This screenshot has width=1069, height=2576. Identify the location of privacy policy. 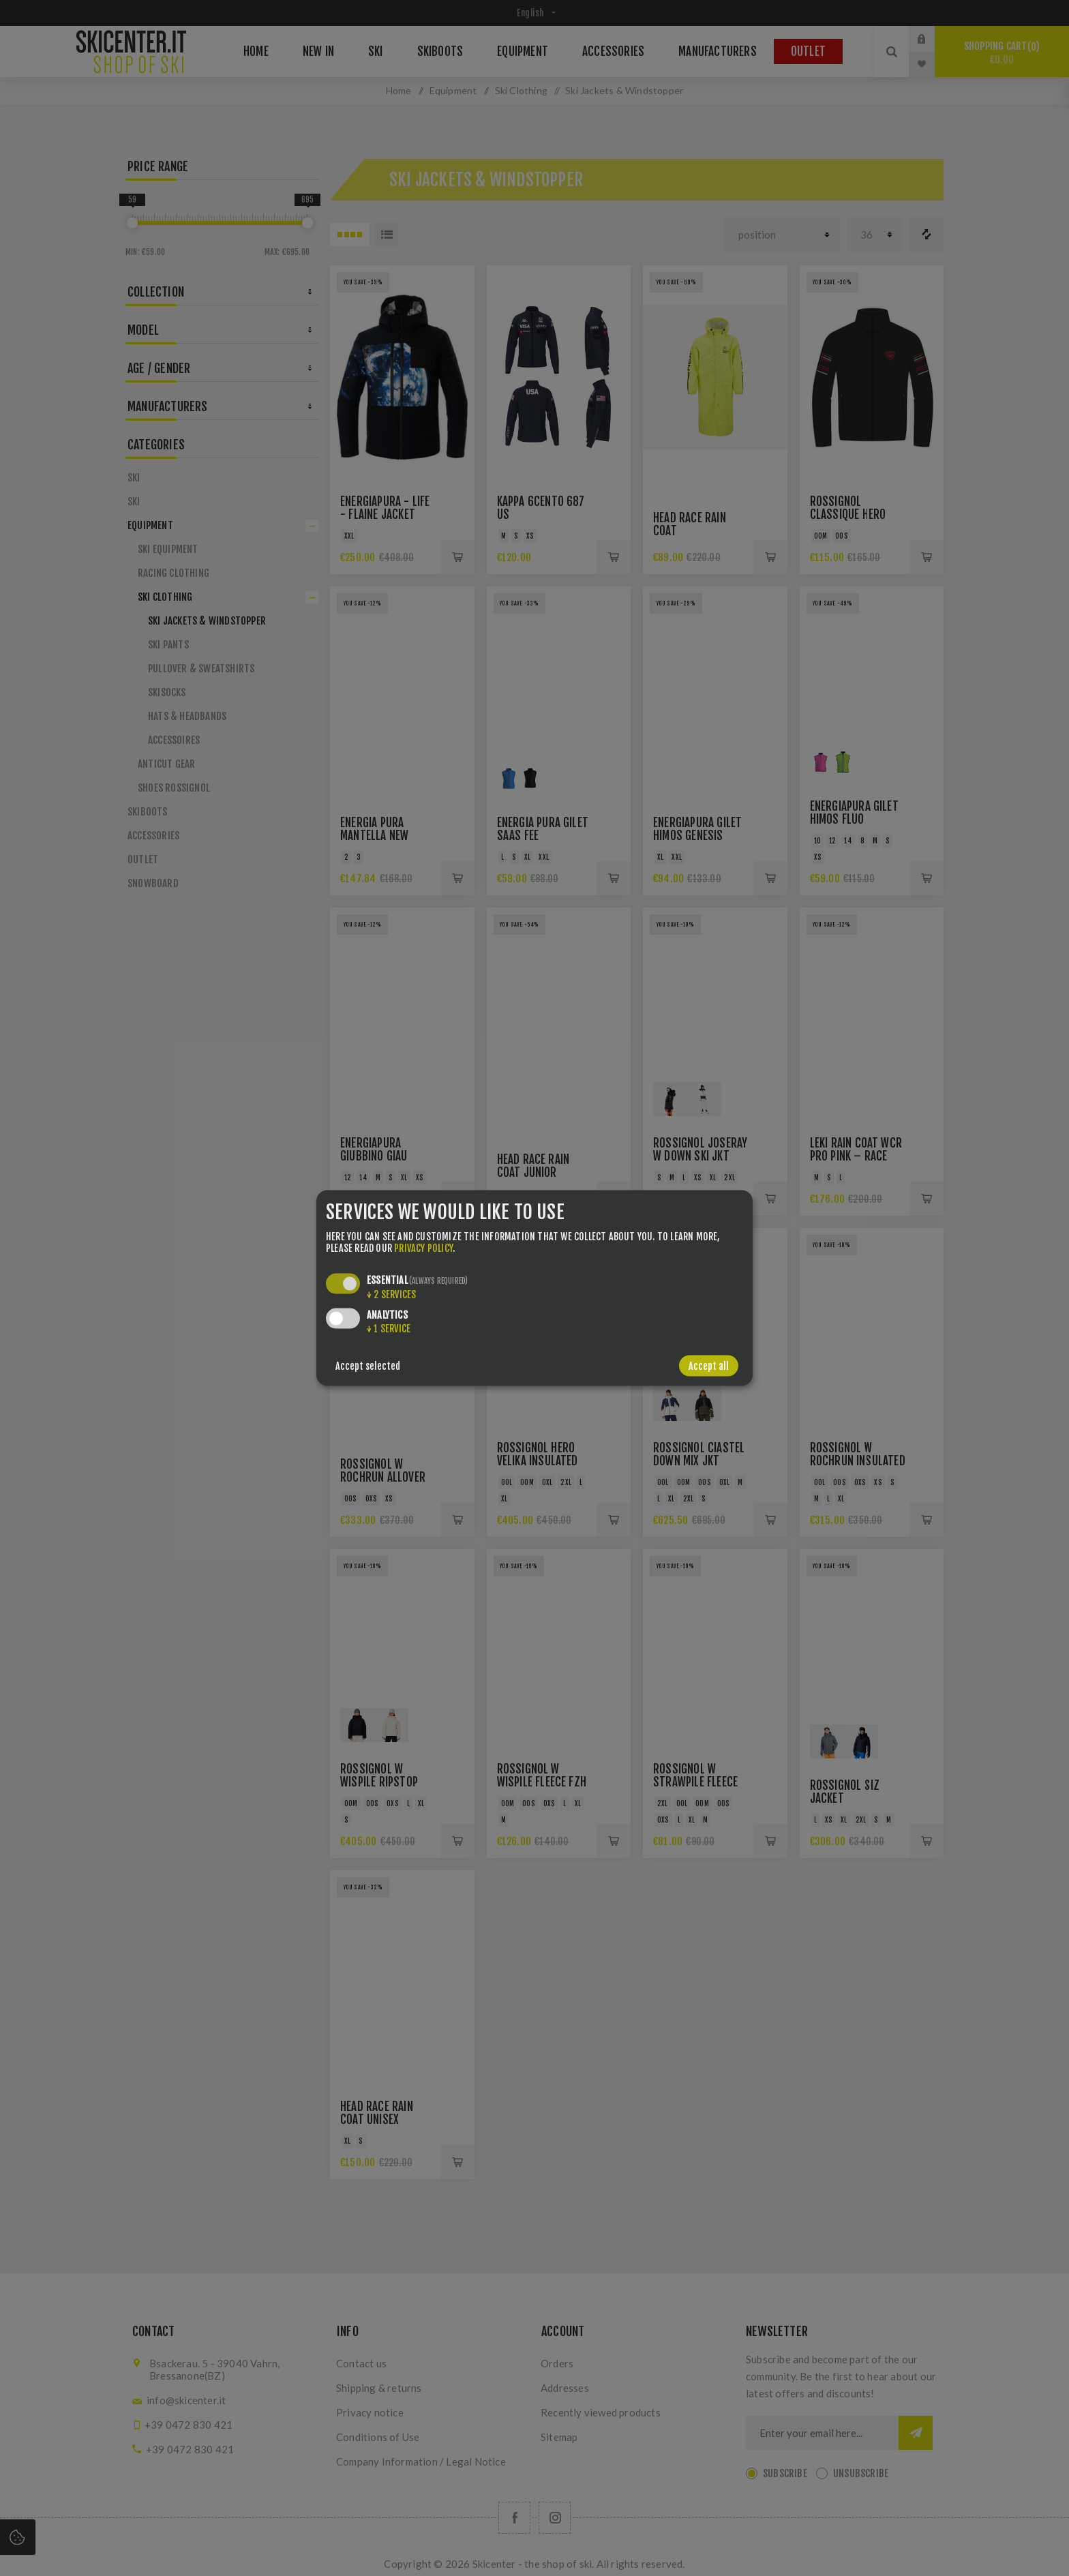
(423, 1247).